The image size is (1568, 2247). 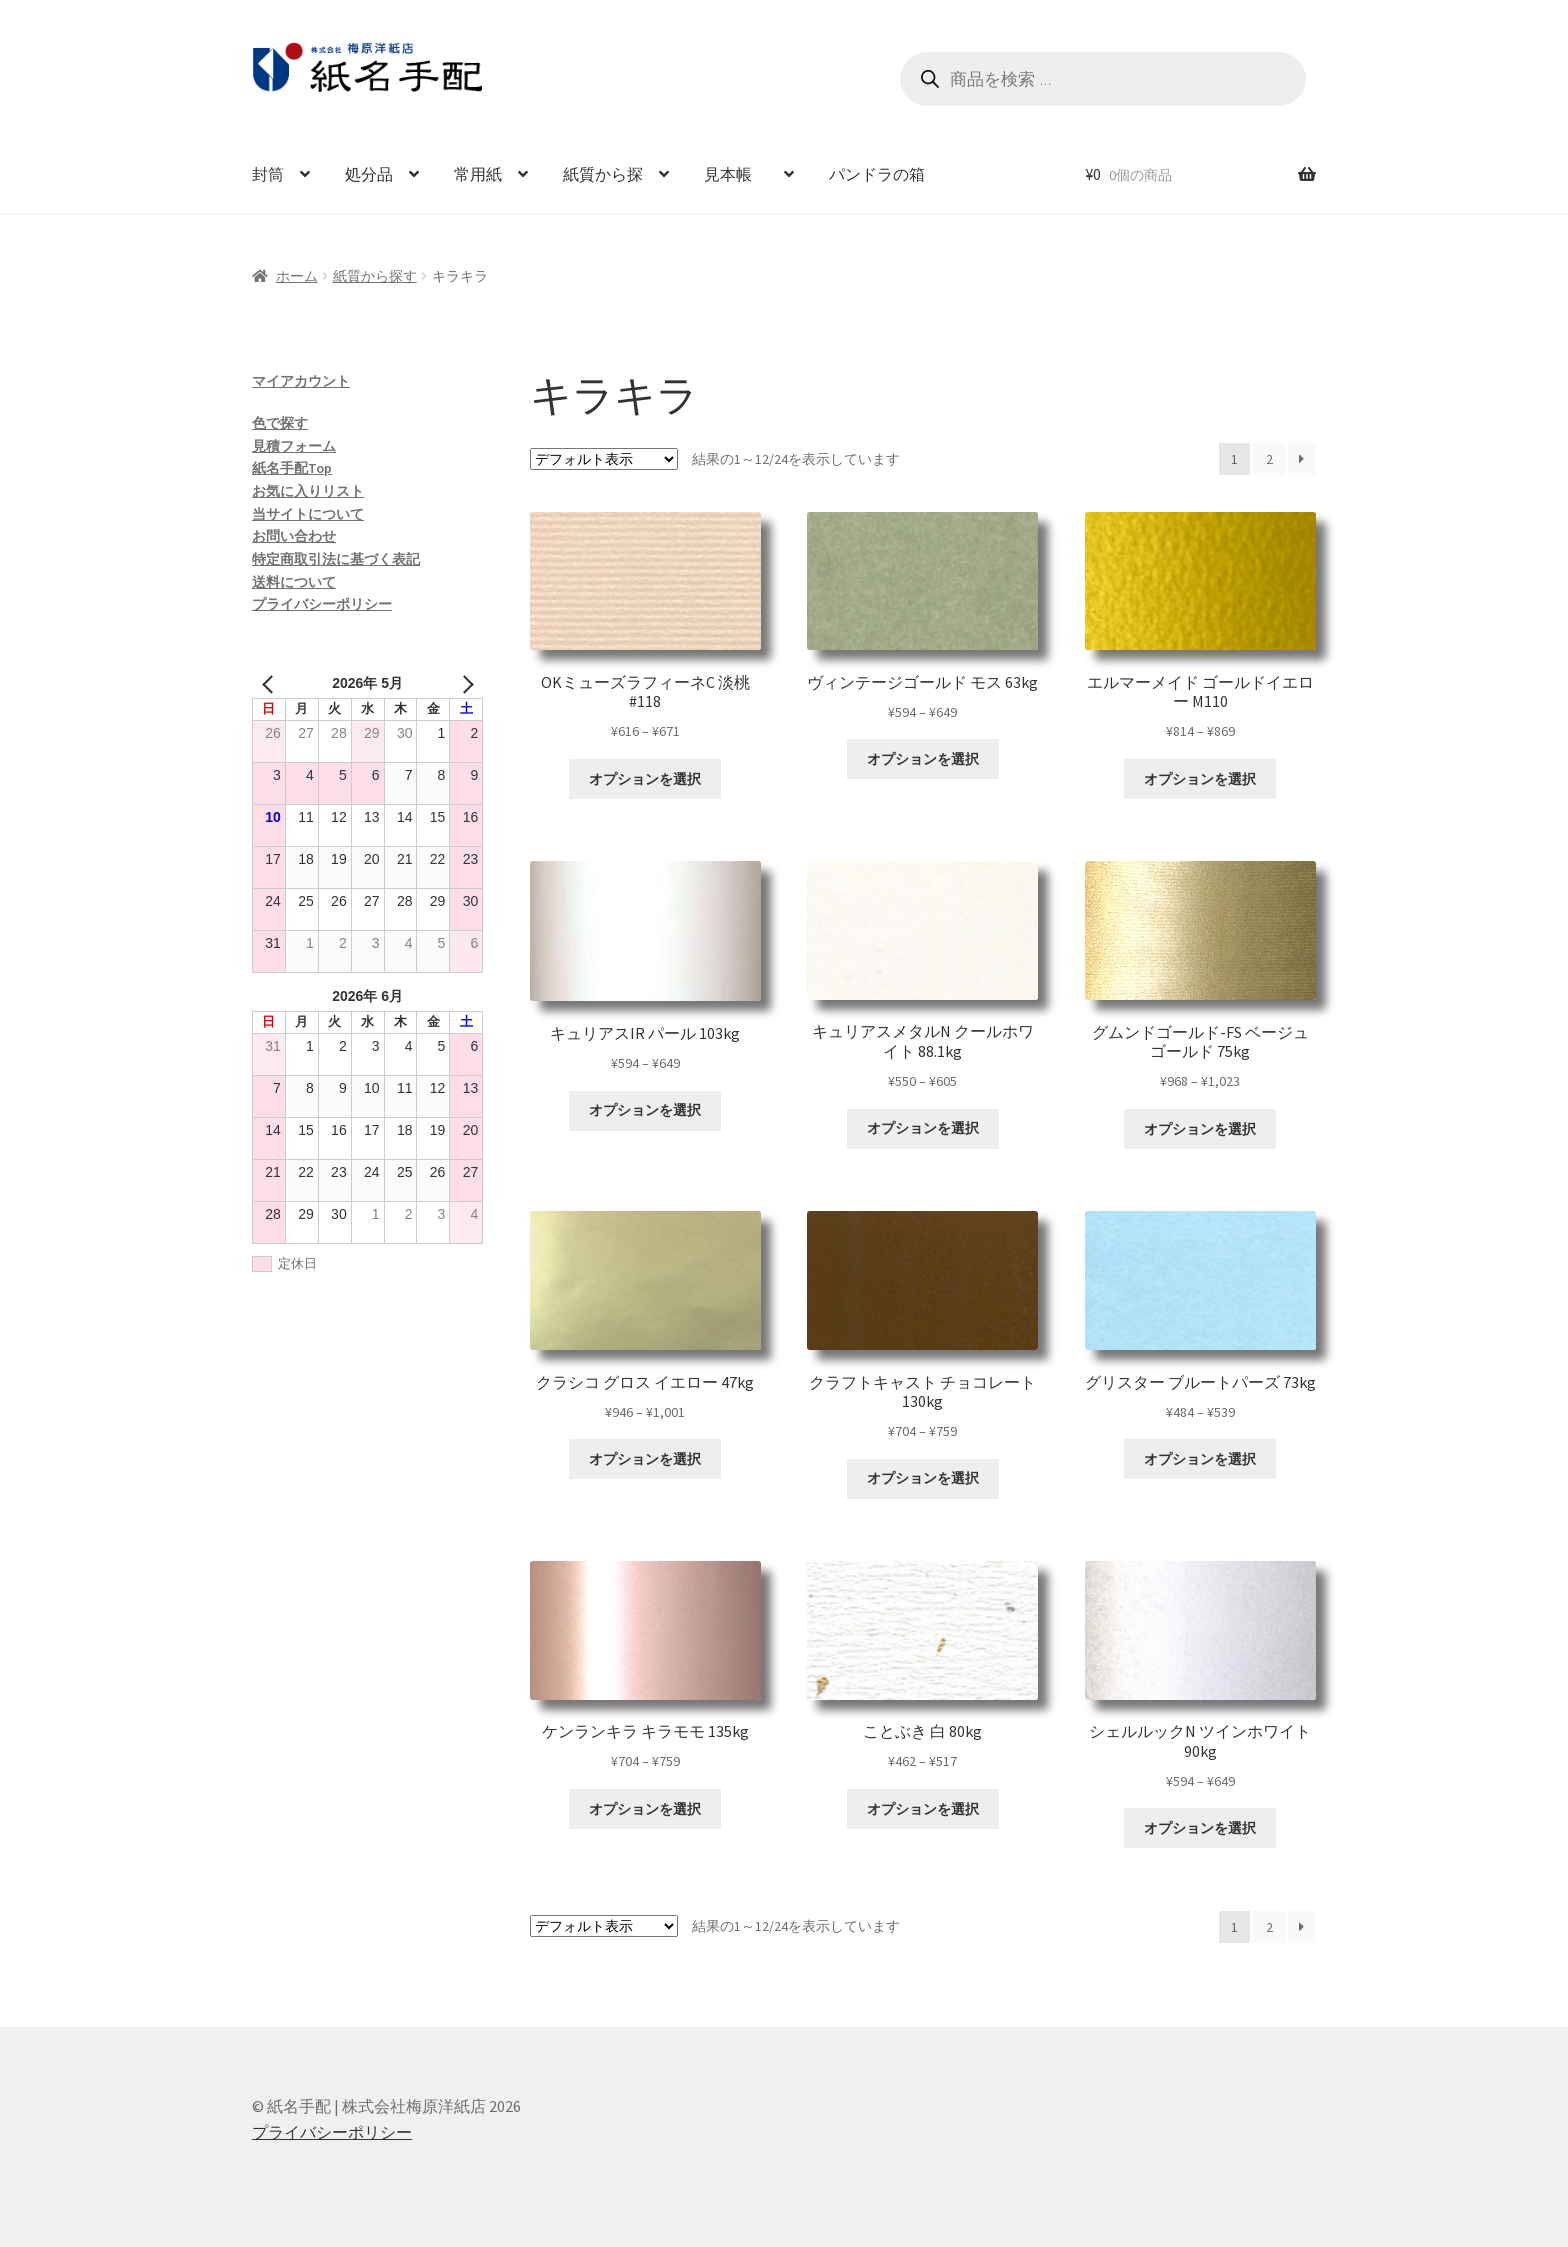 What do you see at coordinates (294, 536) in the screenshot?
I see `お問い合わせ` at bounding box center [294, 536].